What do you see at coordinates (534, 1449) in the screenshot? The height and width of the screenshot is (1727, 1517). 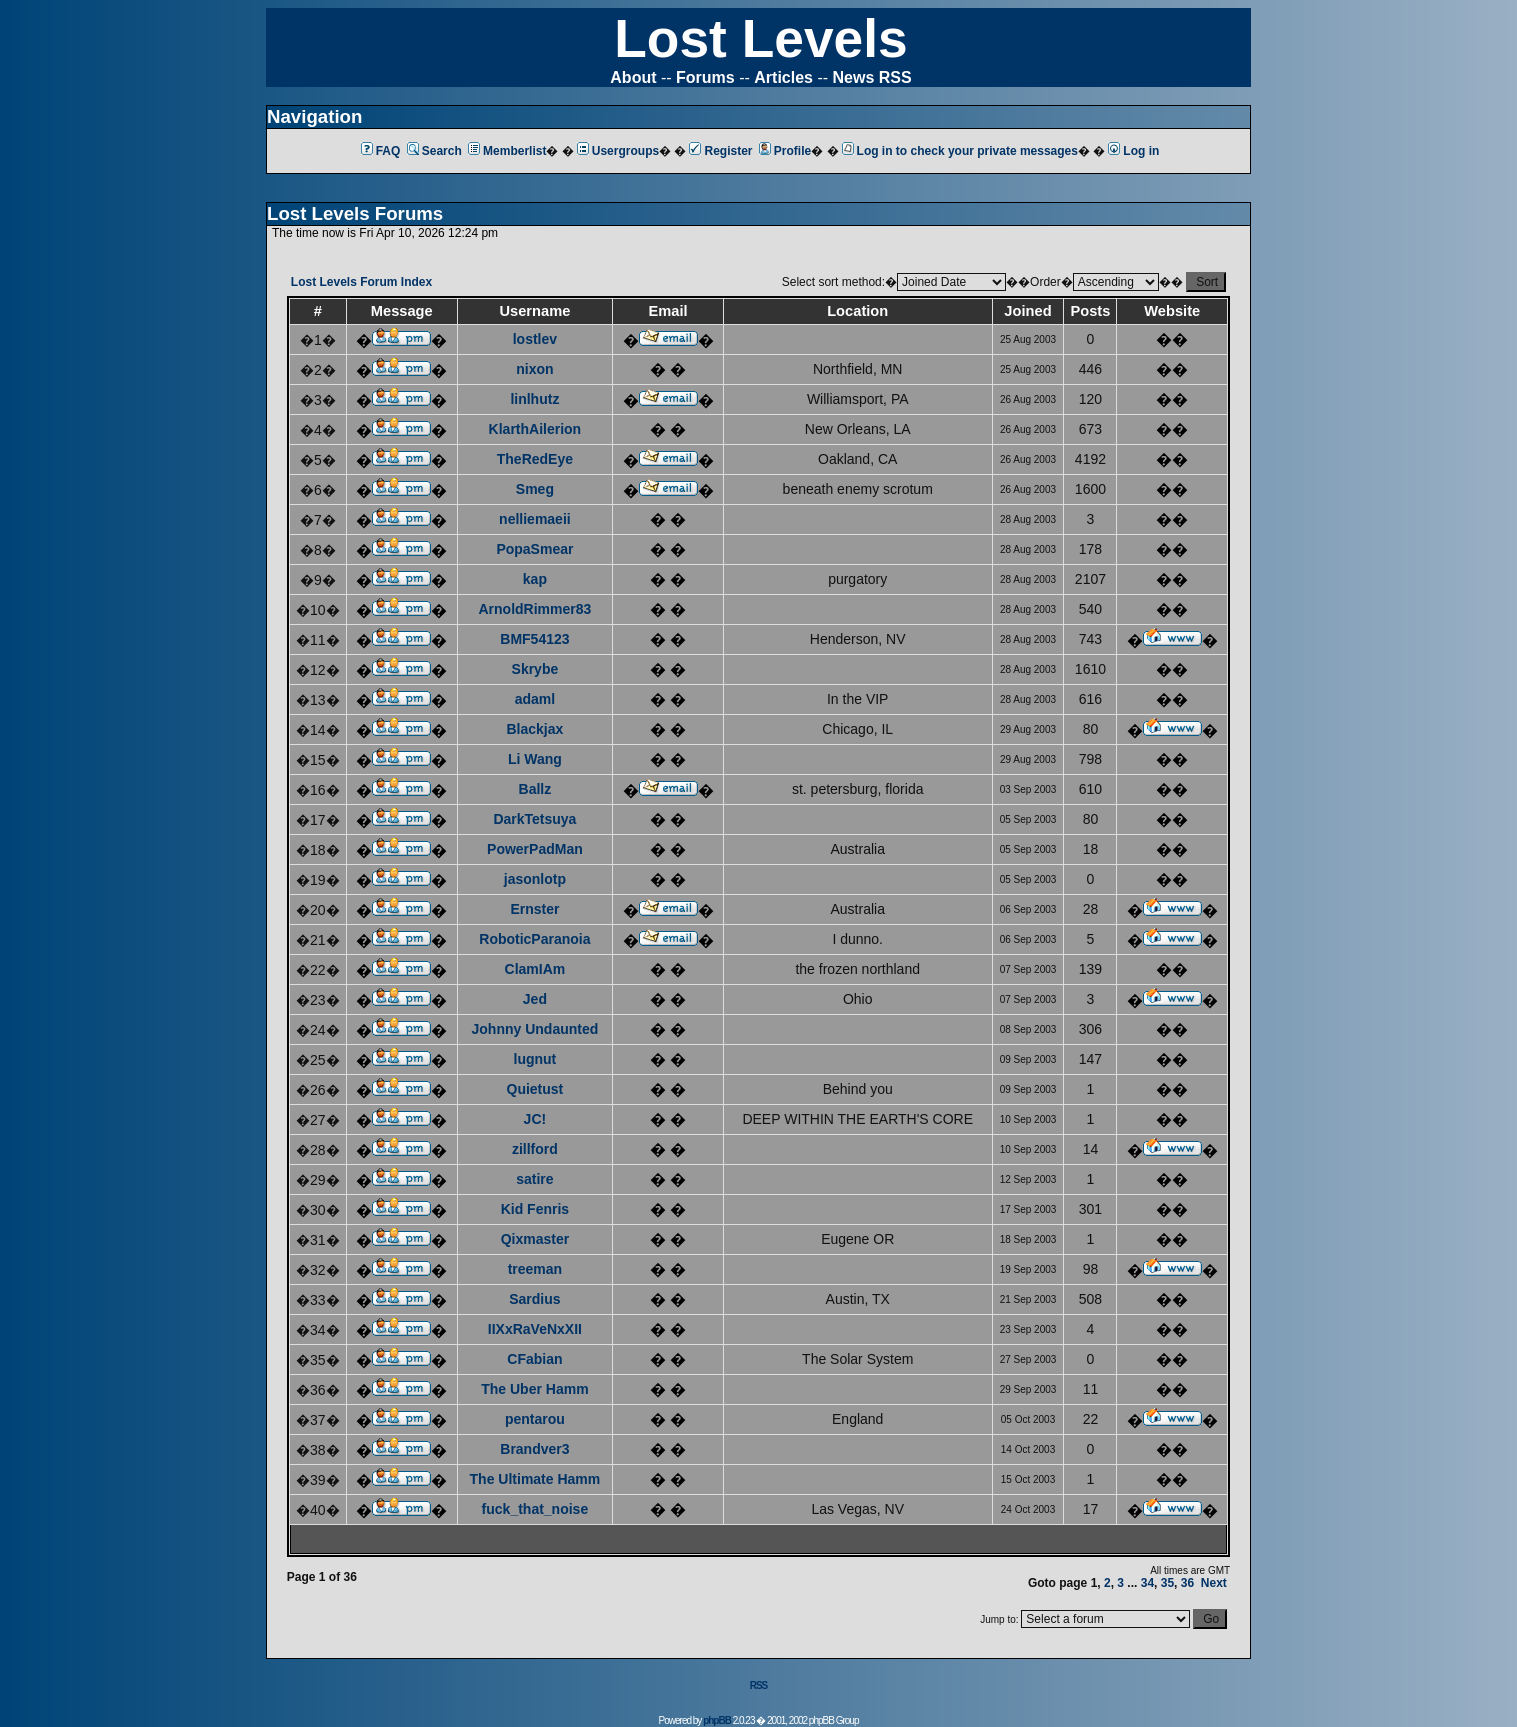 I see `Brandver3` at bounding box center [534, 1449].